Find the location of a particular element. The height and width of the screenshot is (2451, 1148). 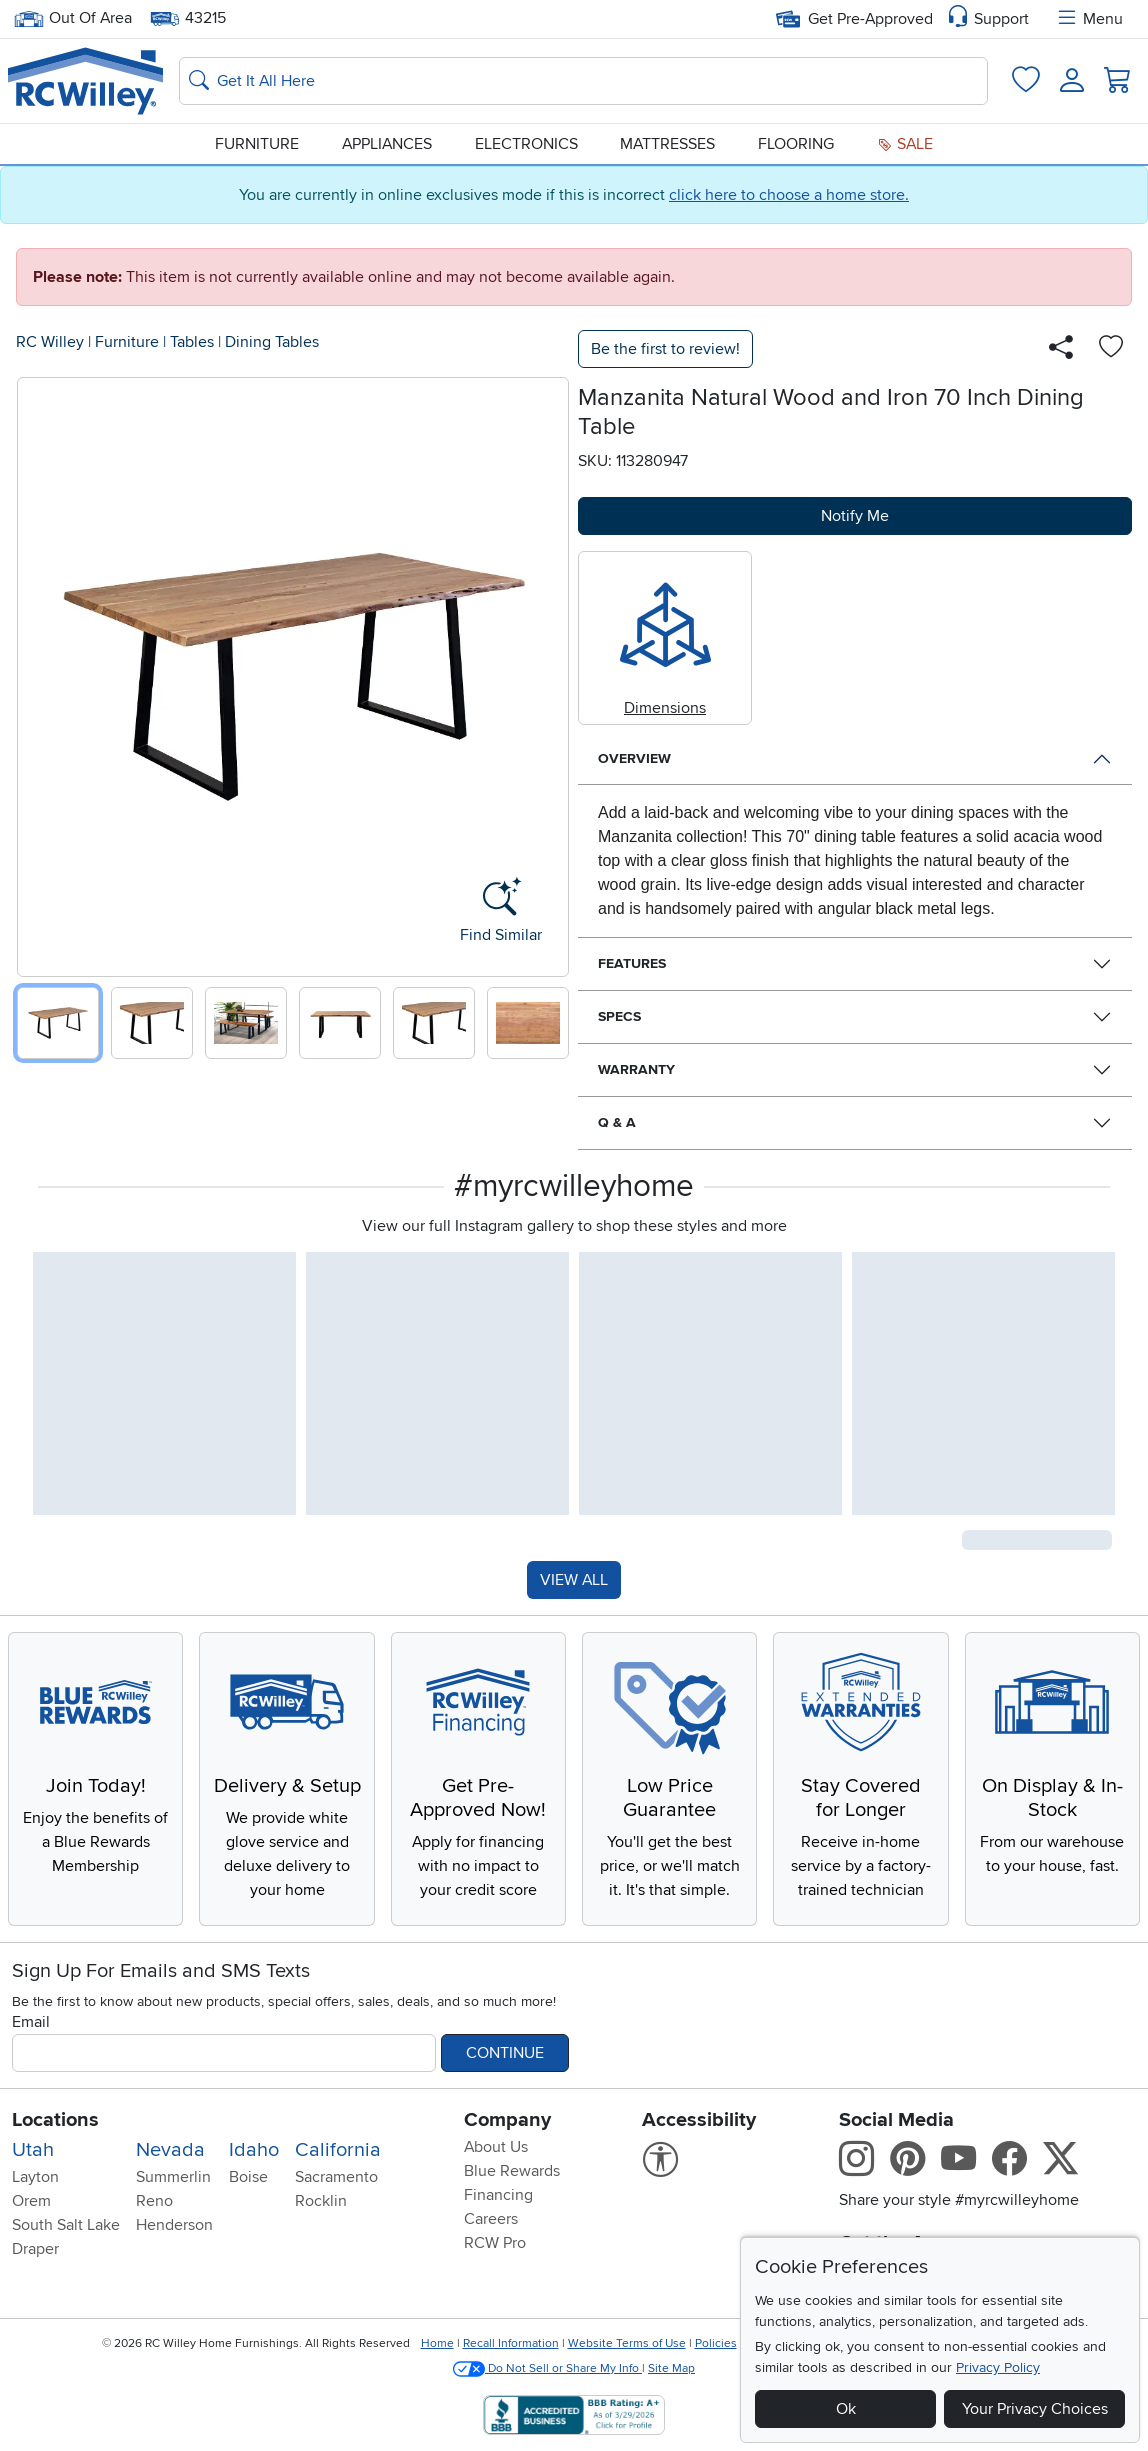

Ok is located at coordinates (846, 2409).